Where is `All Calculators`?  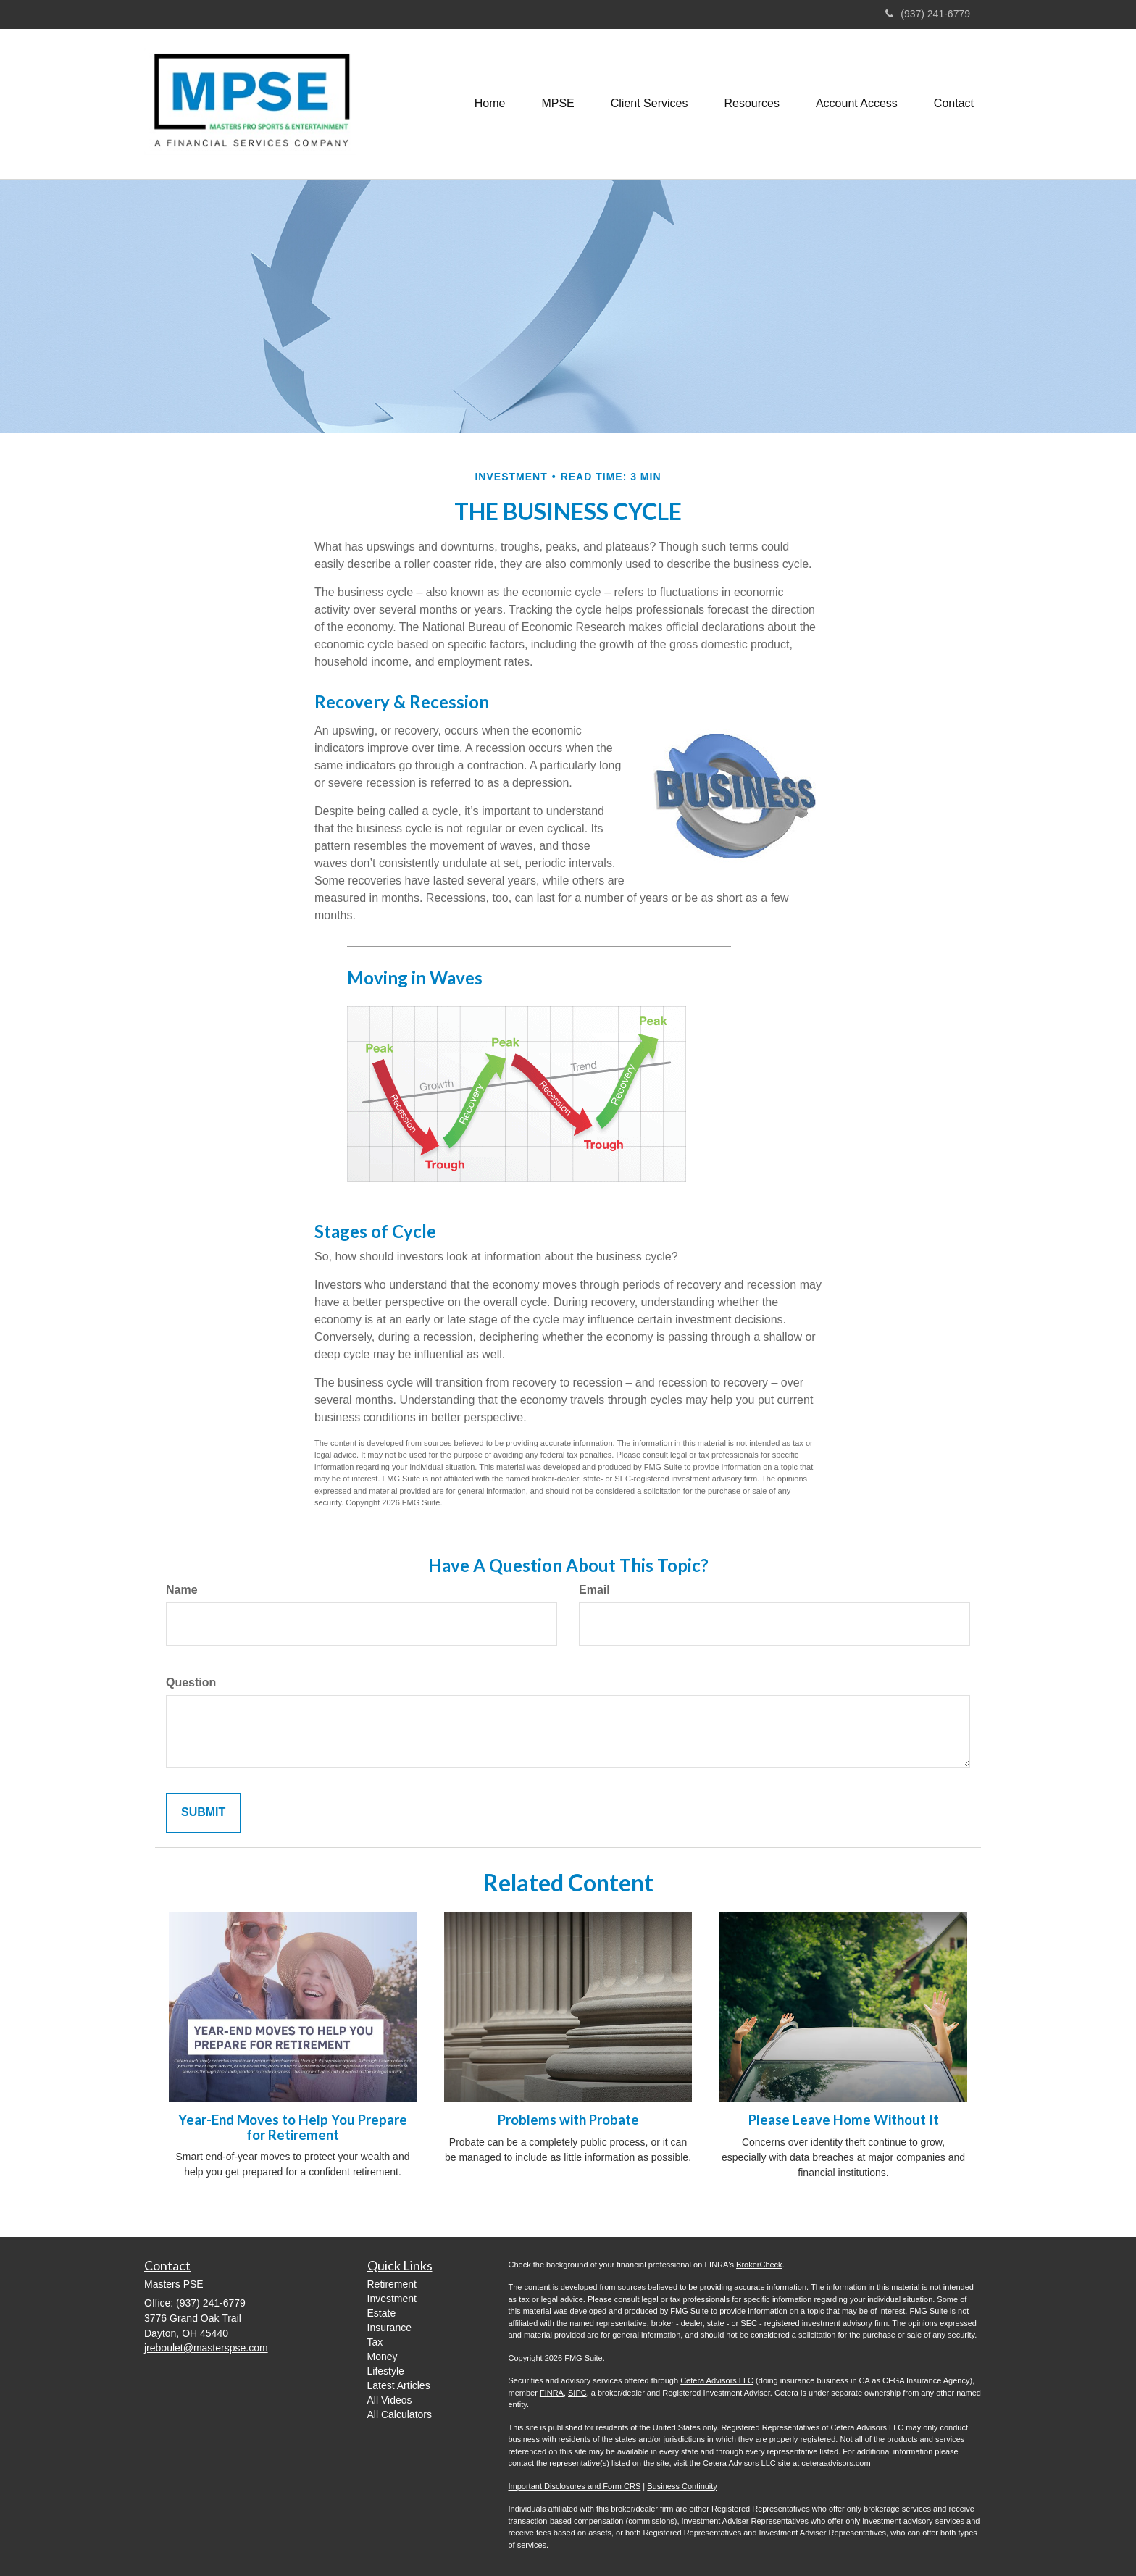
All Calculators is located at coordinates (399, 2414).